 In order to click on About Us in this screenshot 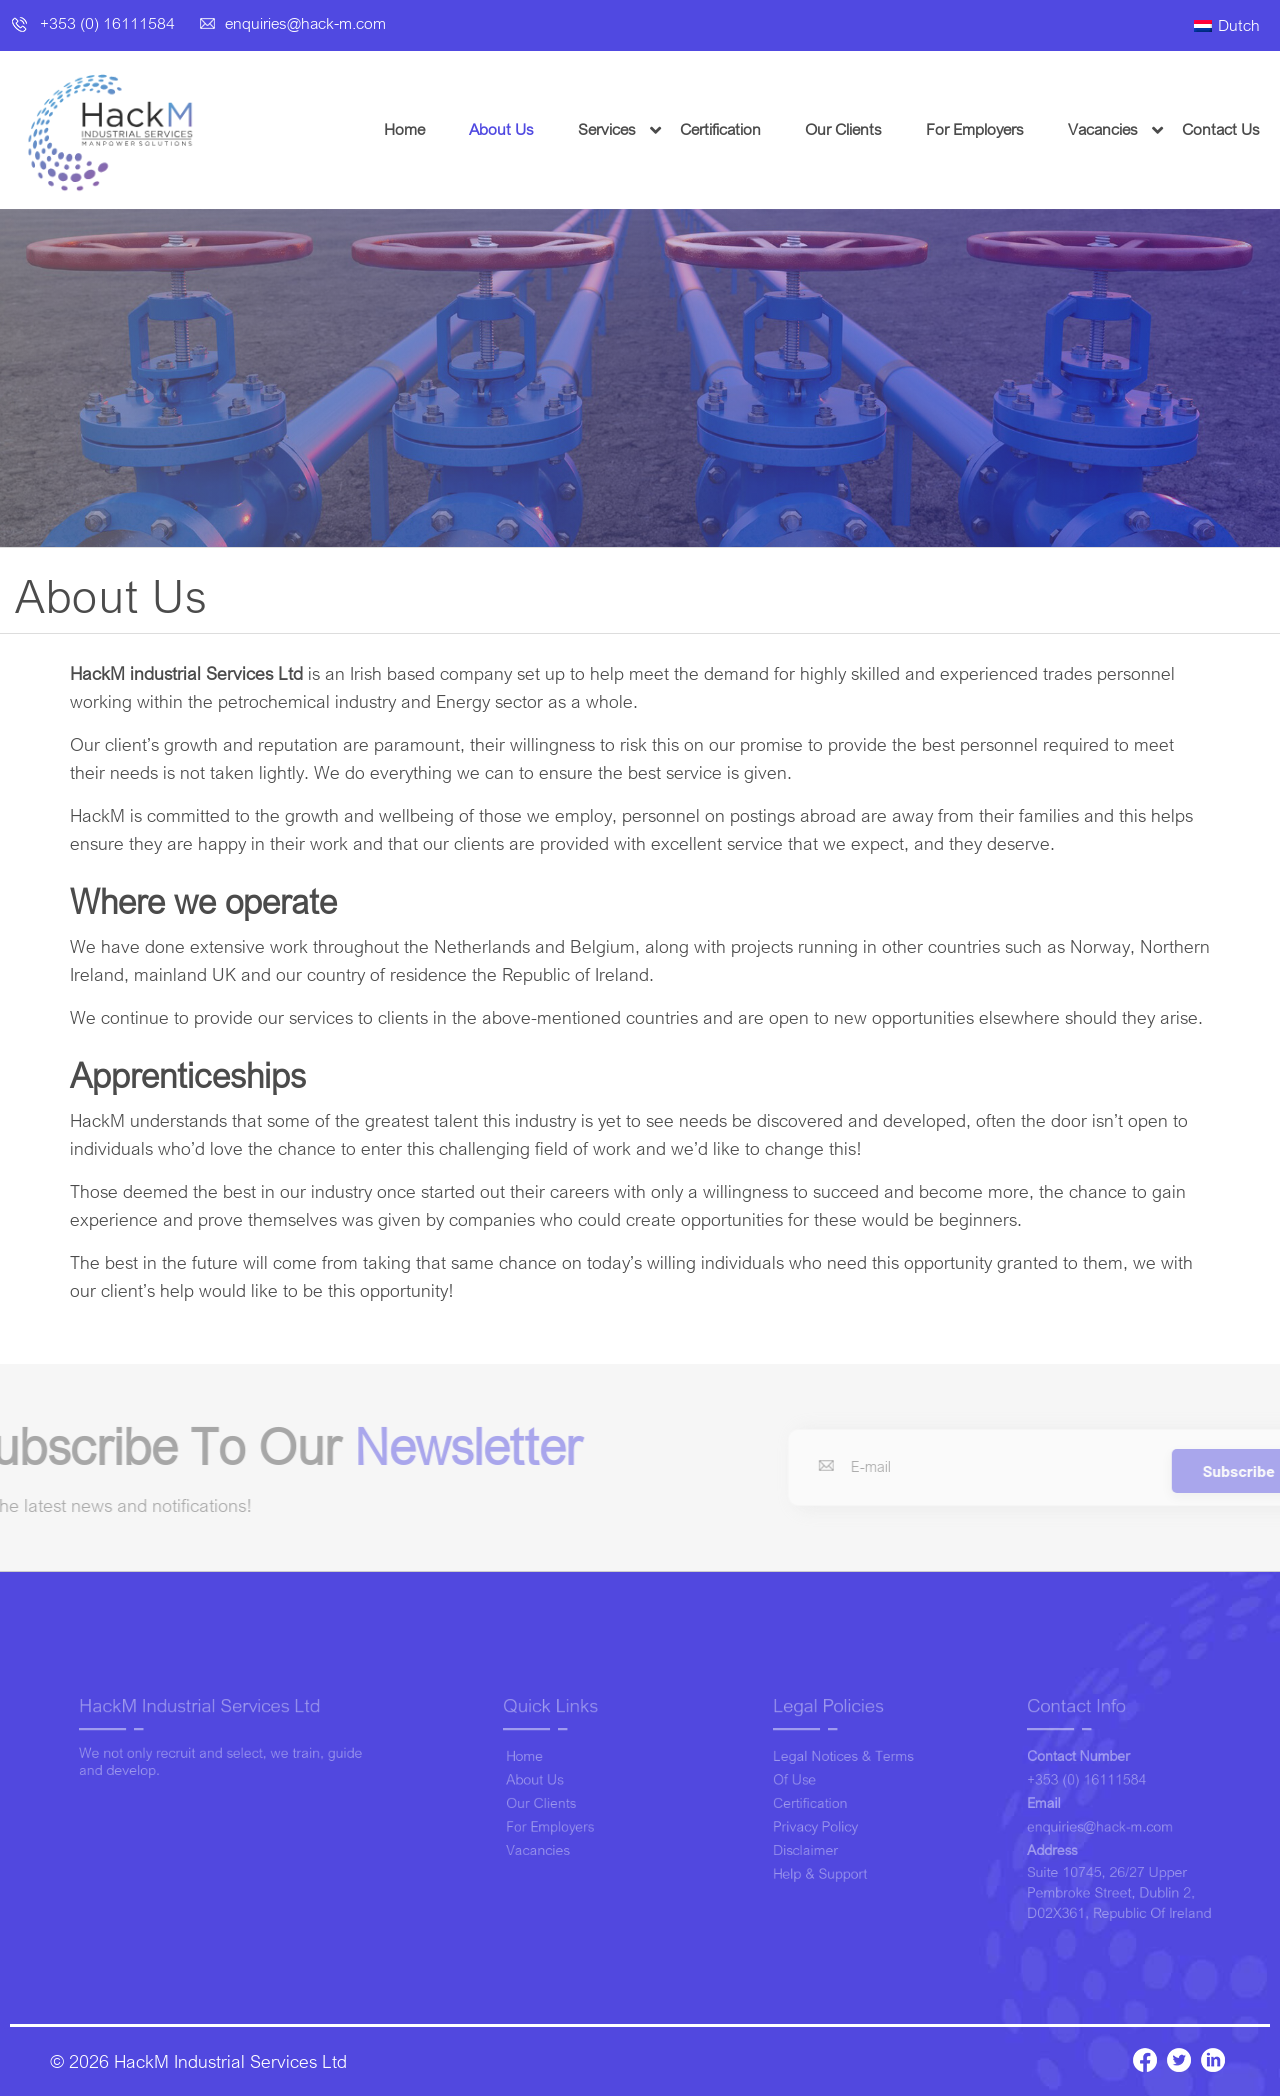, I will do `click(535, 129)`.